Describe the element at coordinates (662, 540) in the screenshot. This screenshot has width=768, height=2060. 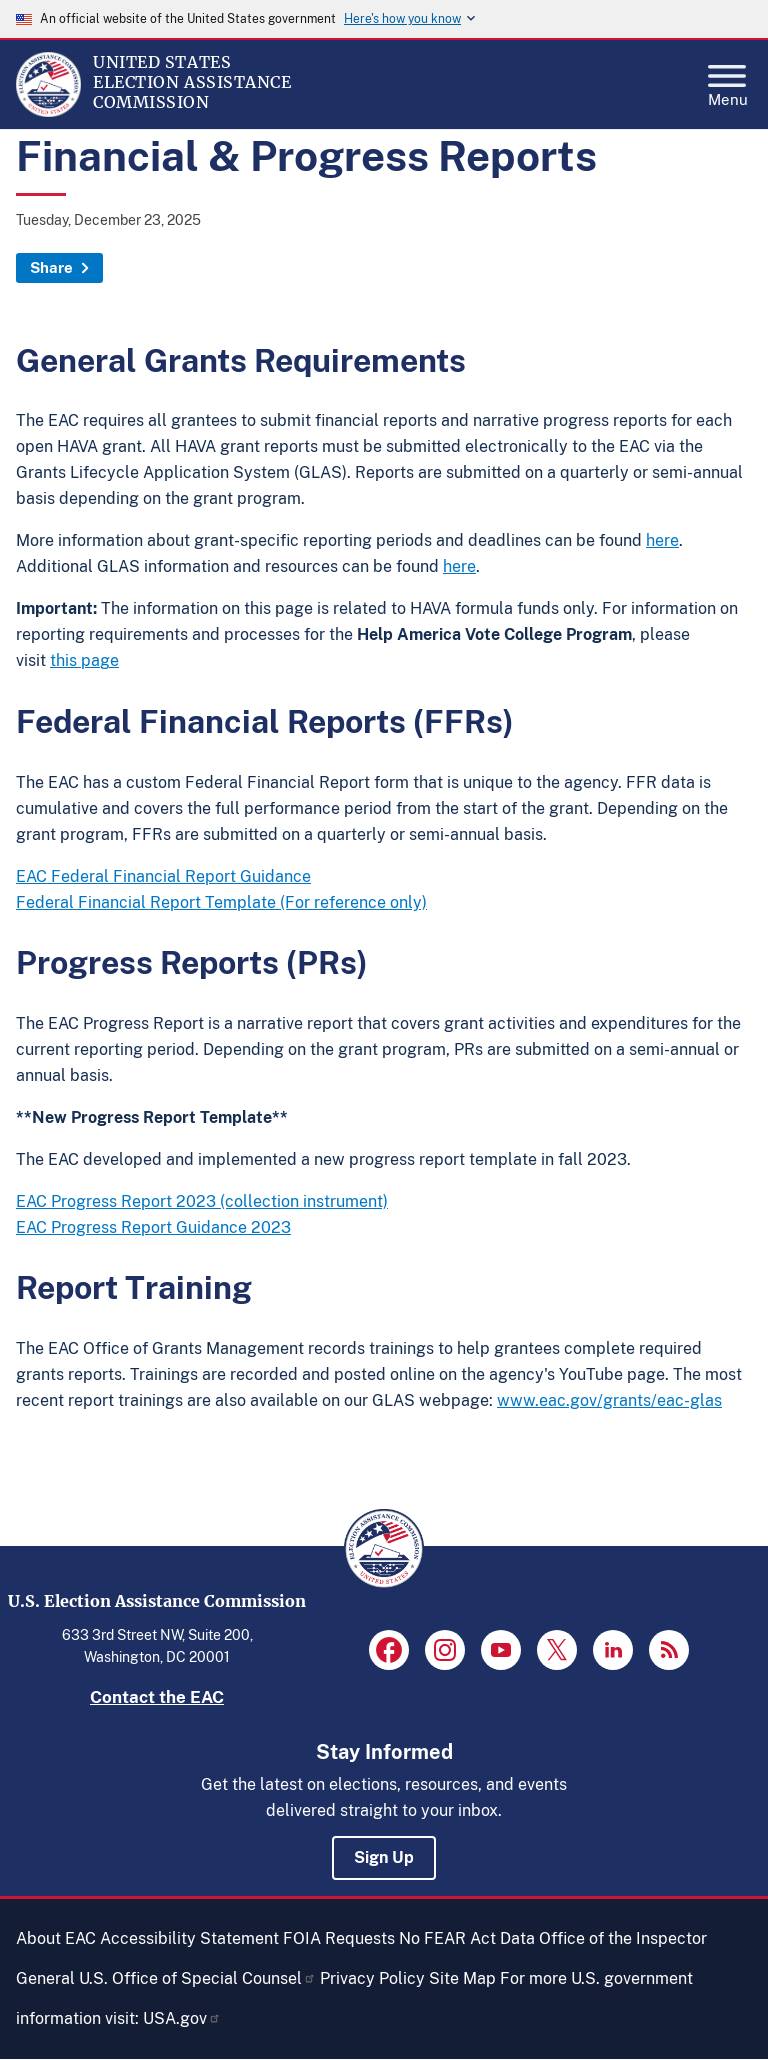
I see `here` at that location.